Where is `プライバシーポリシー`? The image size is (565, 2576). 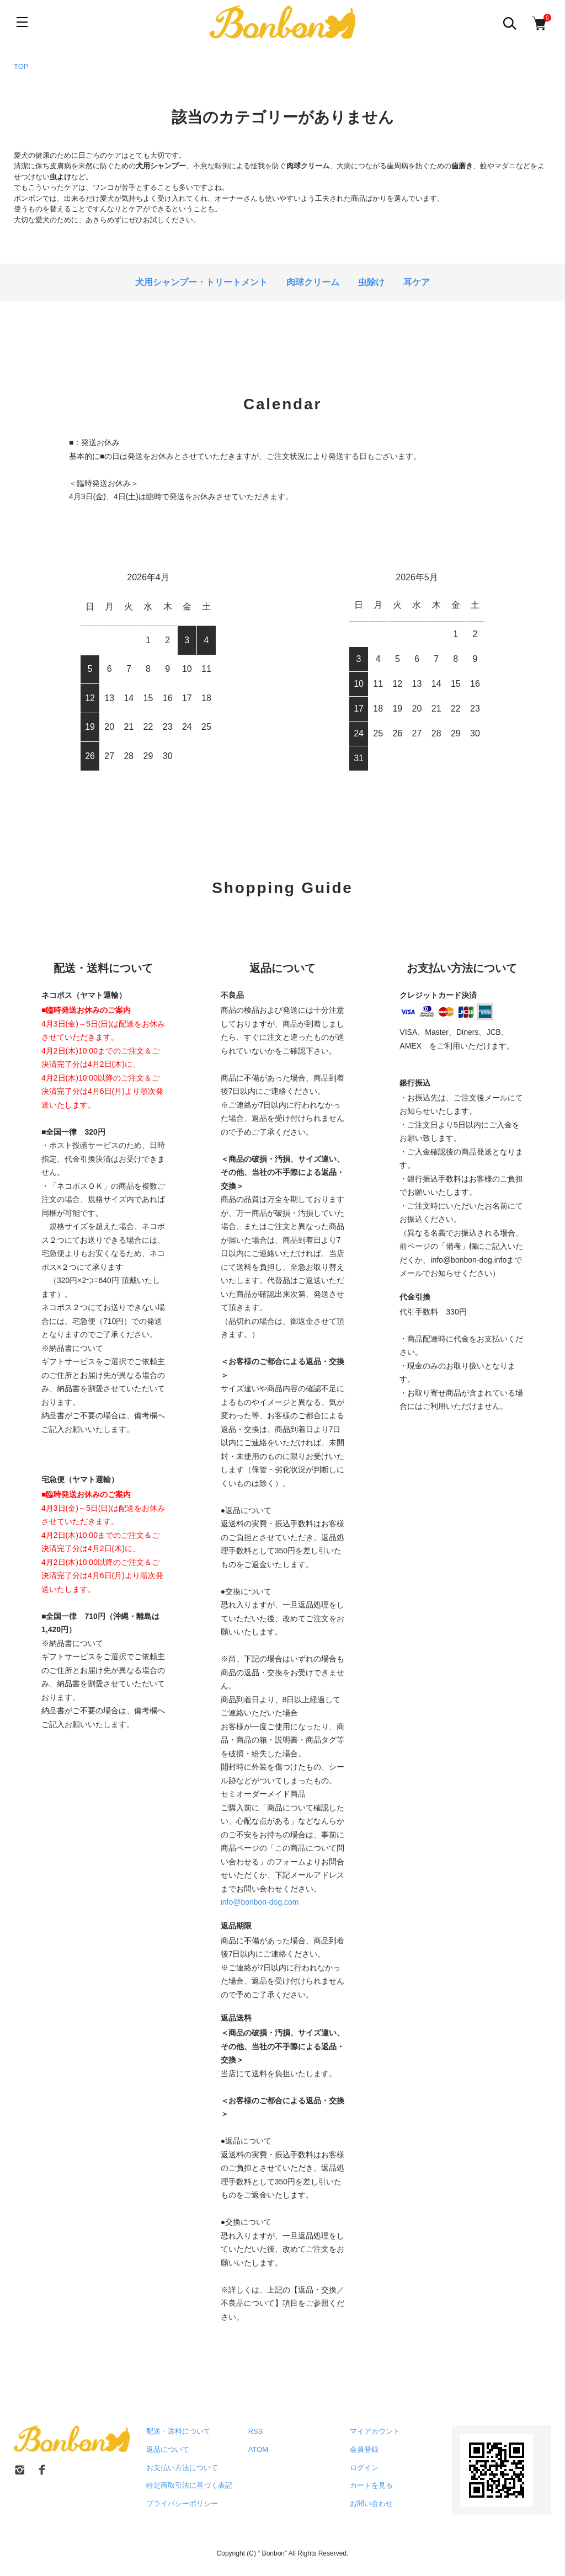
プライバシーポリシー is located at coordinates (182, 2503).